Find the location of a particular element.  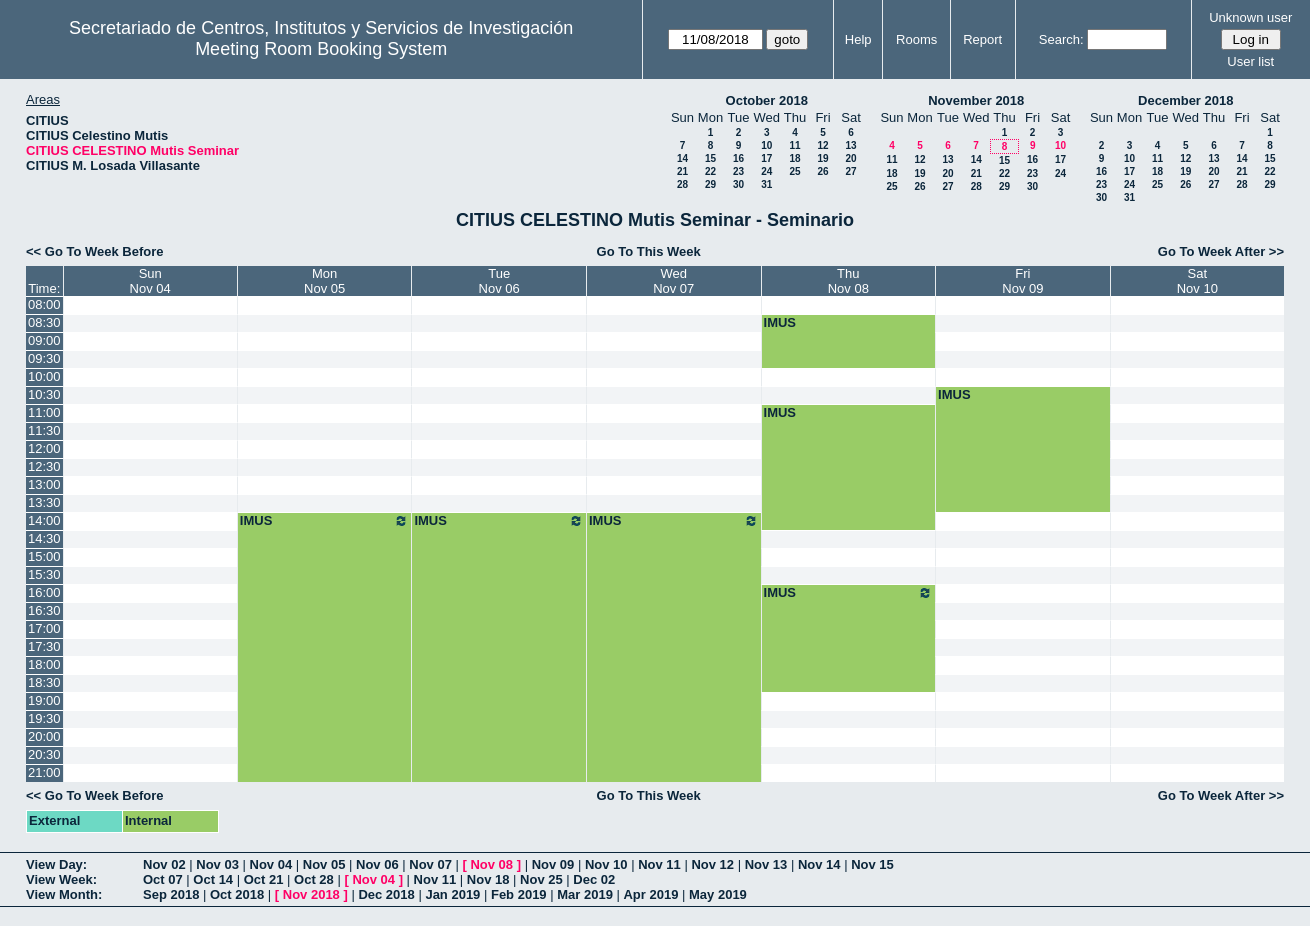

17:30 is located at coordinates (44, 646).